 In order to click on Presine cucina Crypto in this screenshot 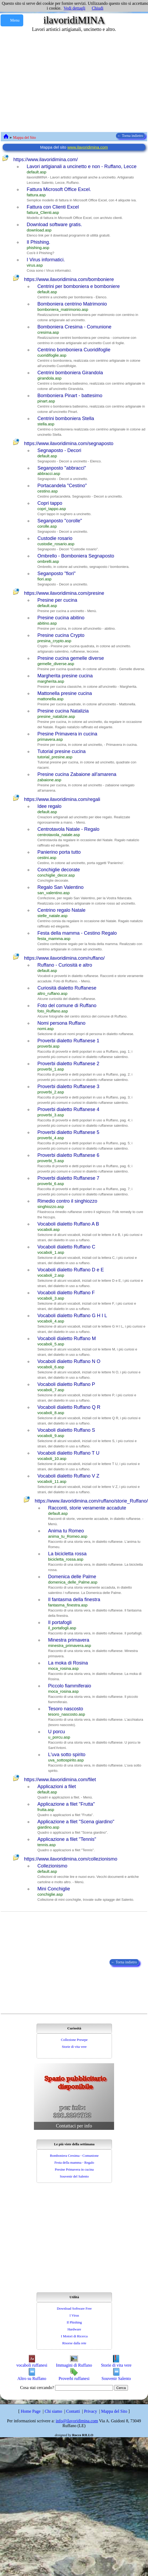, I will do `click(60, 635)`.